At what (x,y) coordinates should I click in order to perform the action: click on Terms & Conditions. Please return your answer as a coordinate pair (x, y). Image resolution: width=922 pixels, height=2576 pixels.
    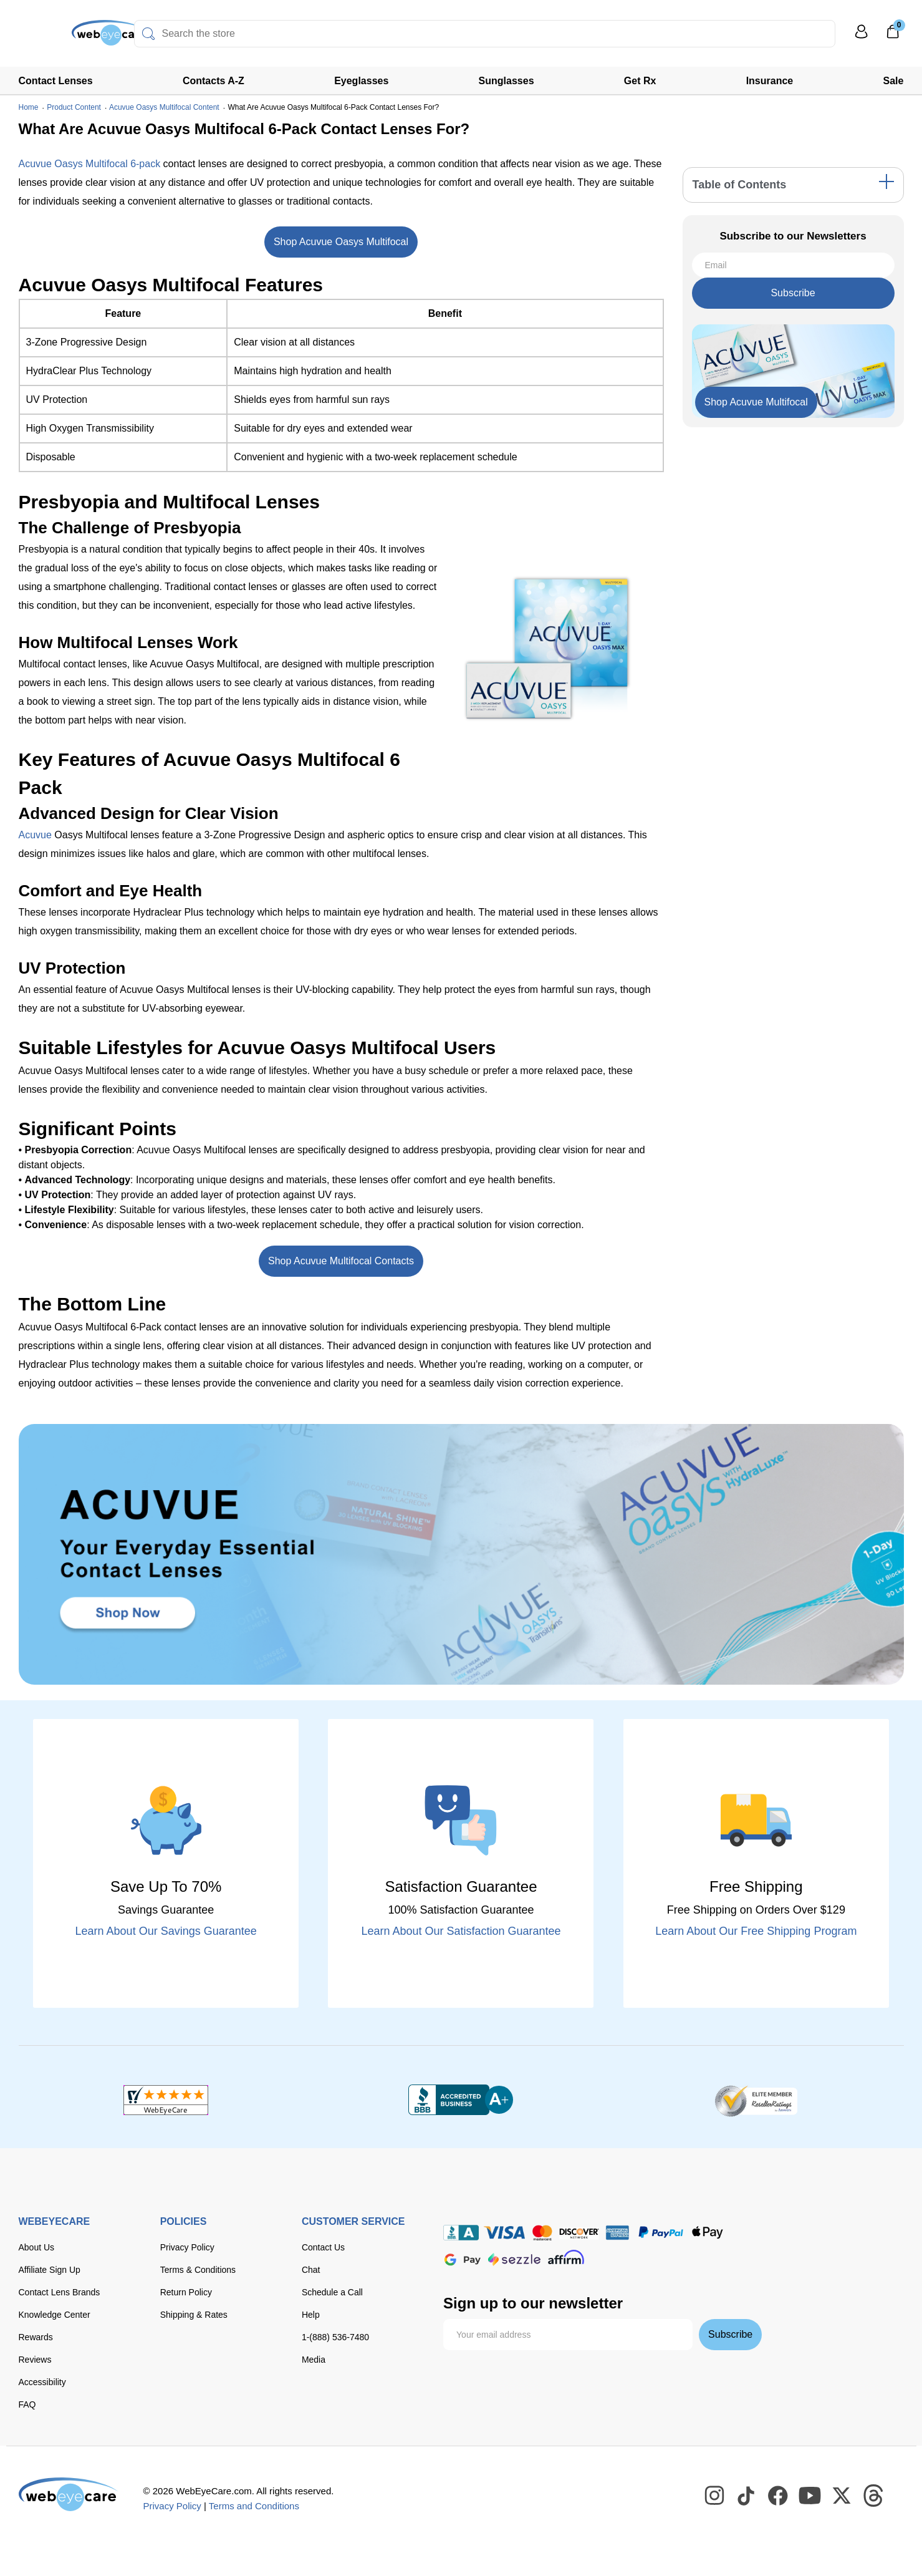
    Looking at the image, I should click on (198, 2270).